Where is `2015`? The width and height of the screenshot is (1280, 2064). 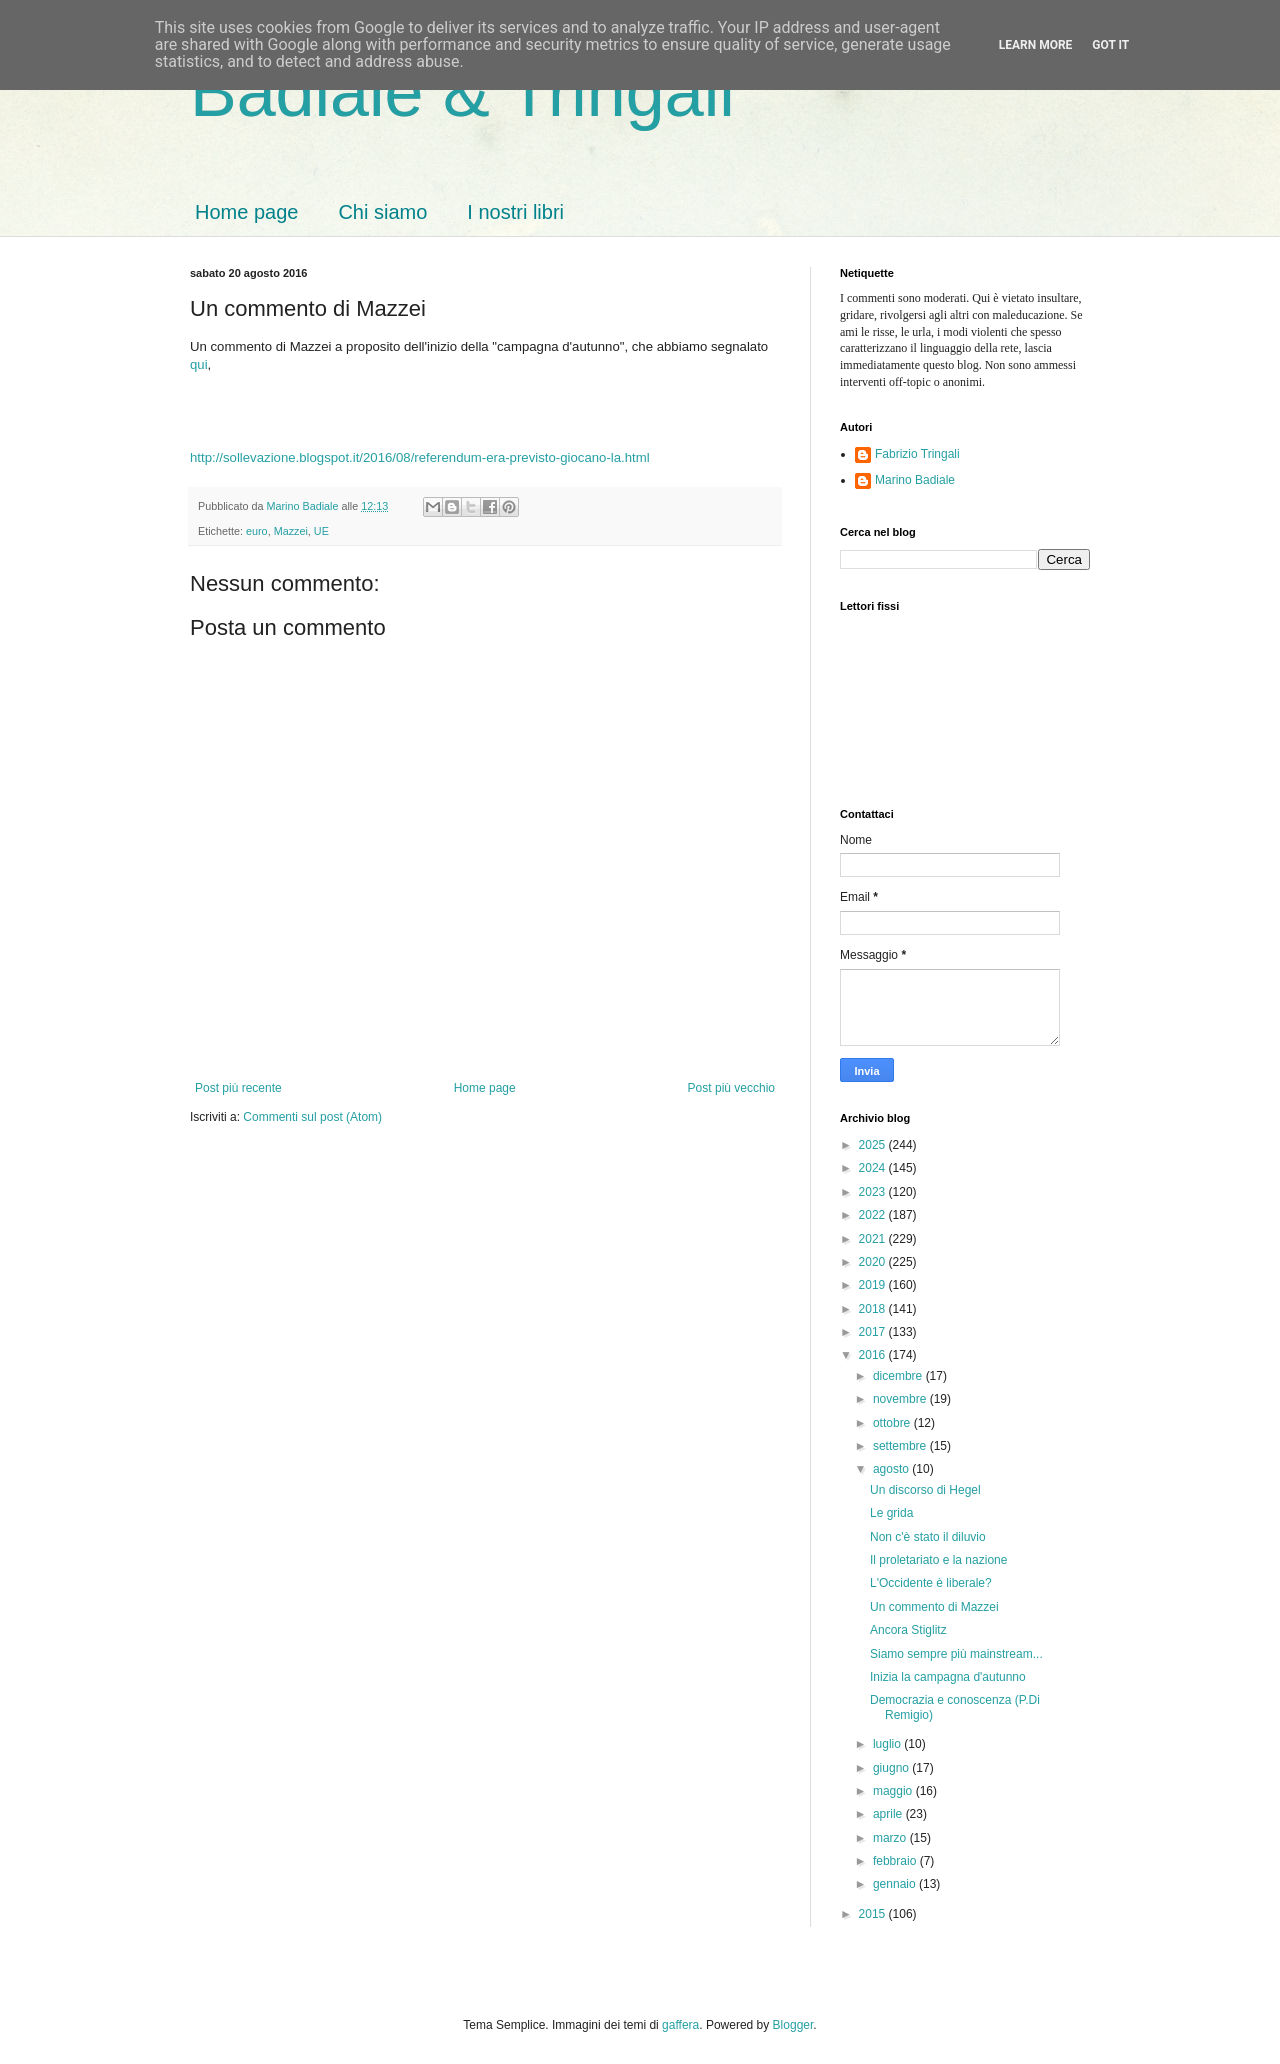
2015 is located at coordinates (874, 1914).